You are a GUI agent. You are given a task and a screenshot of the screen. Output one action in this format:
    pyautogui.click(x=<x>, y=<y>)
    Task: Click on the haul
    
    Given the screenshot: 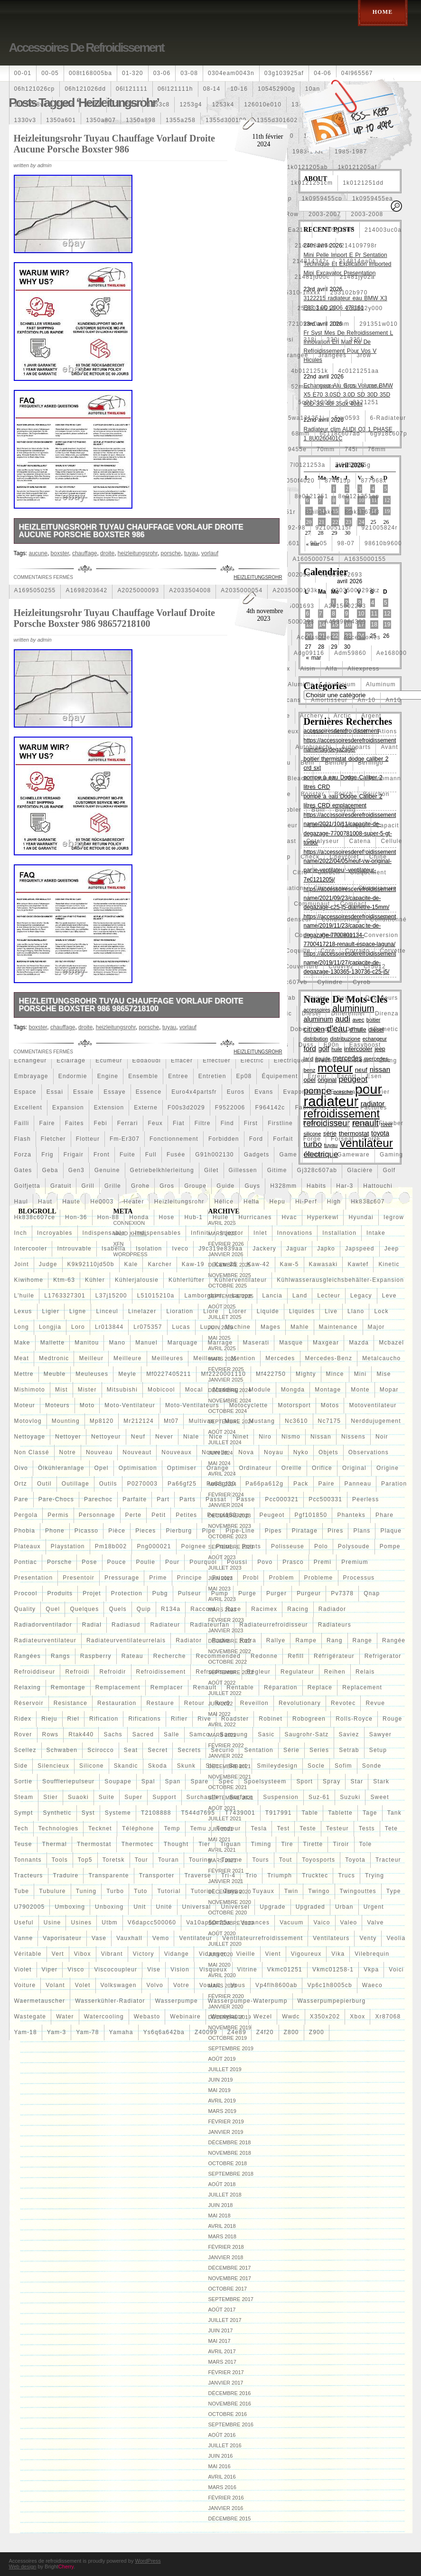 What is the action you would take?
    pyautogui.click(x=21, y=1201)
    